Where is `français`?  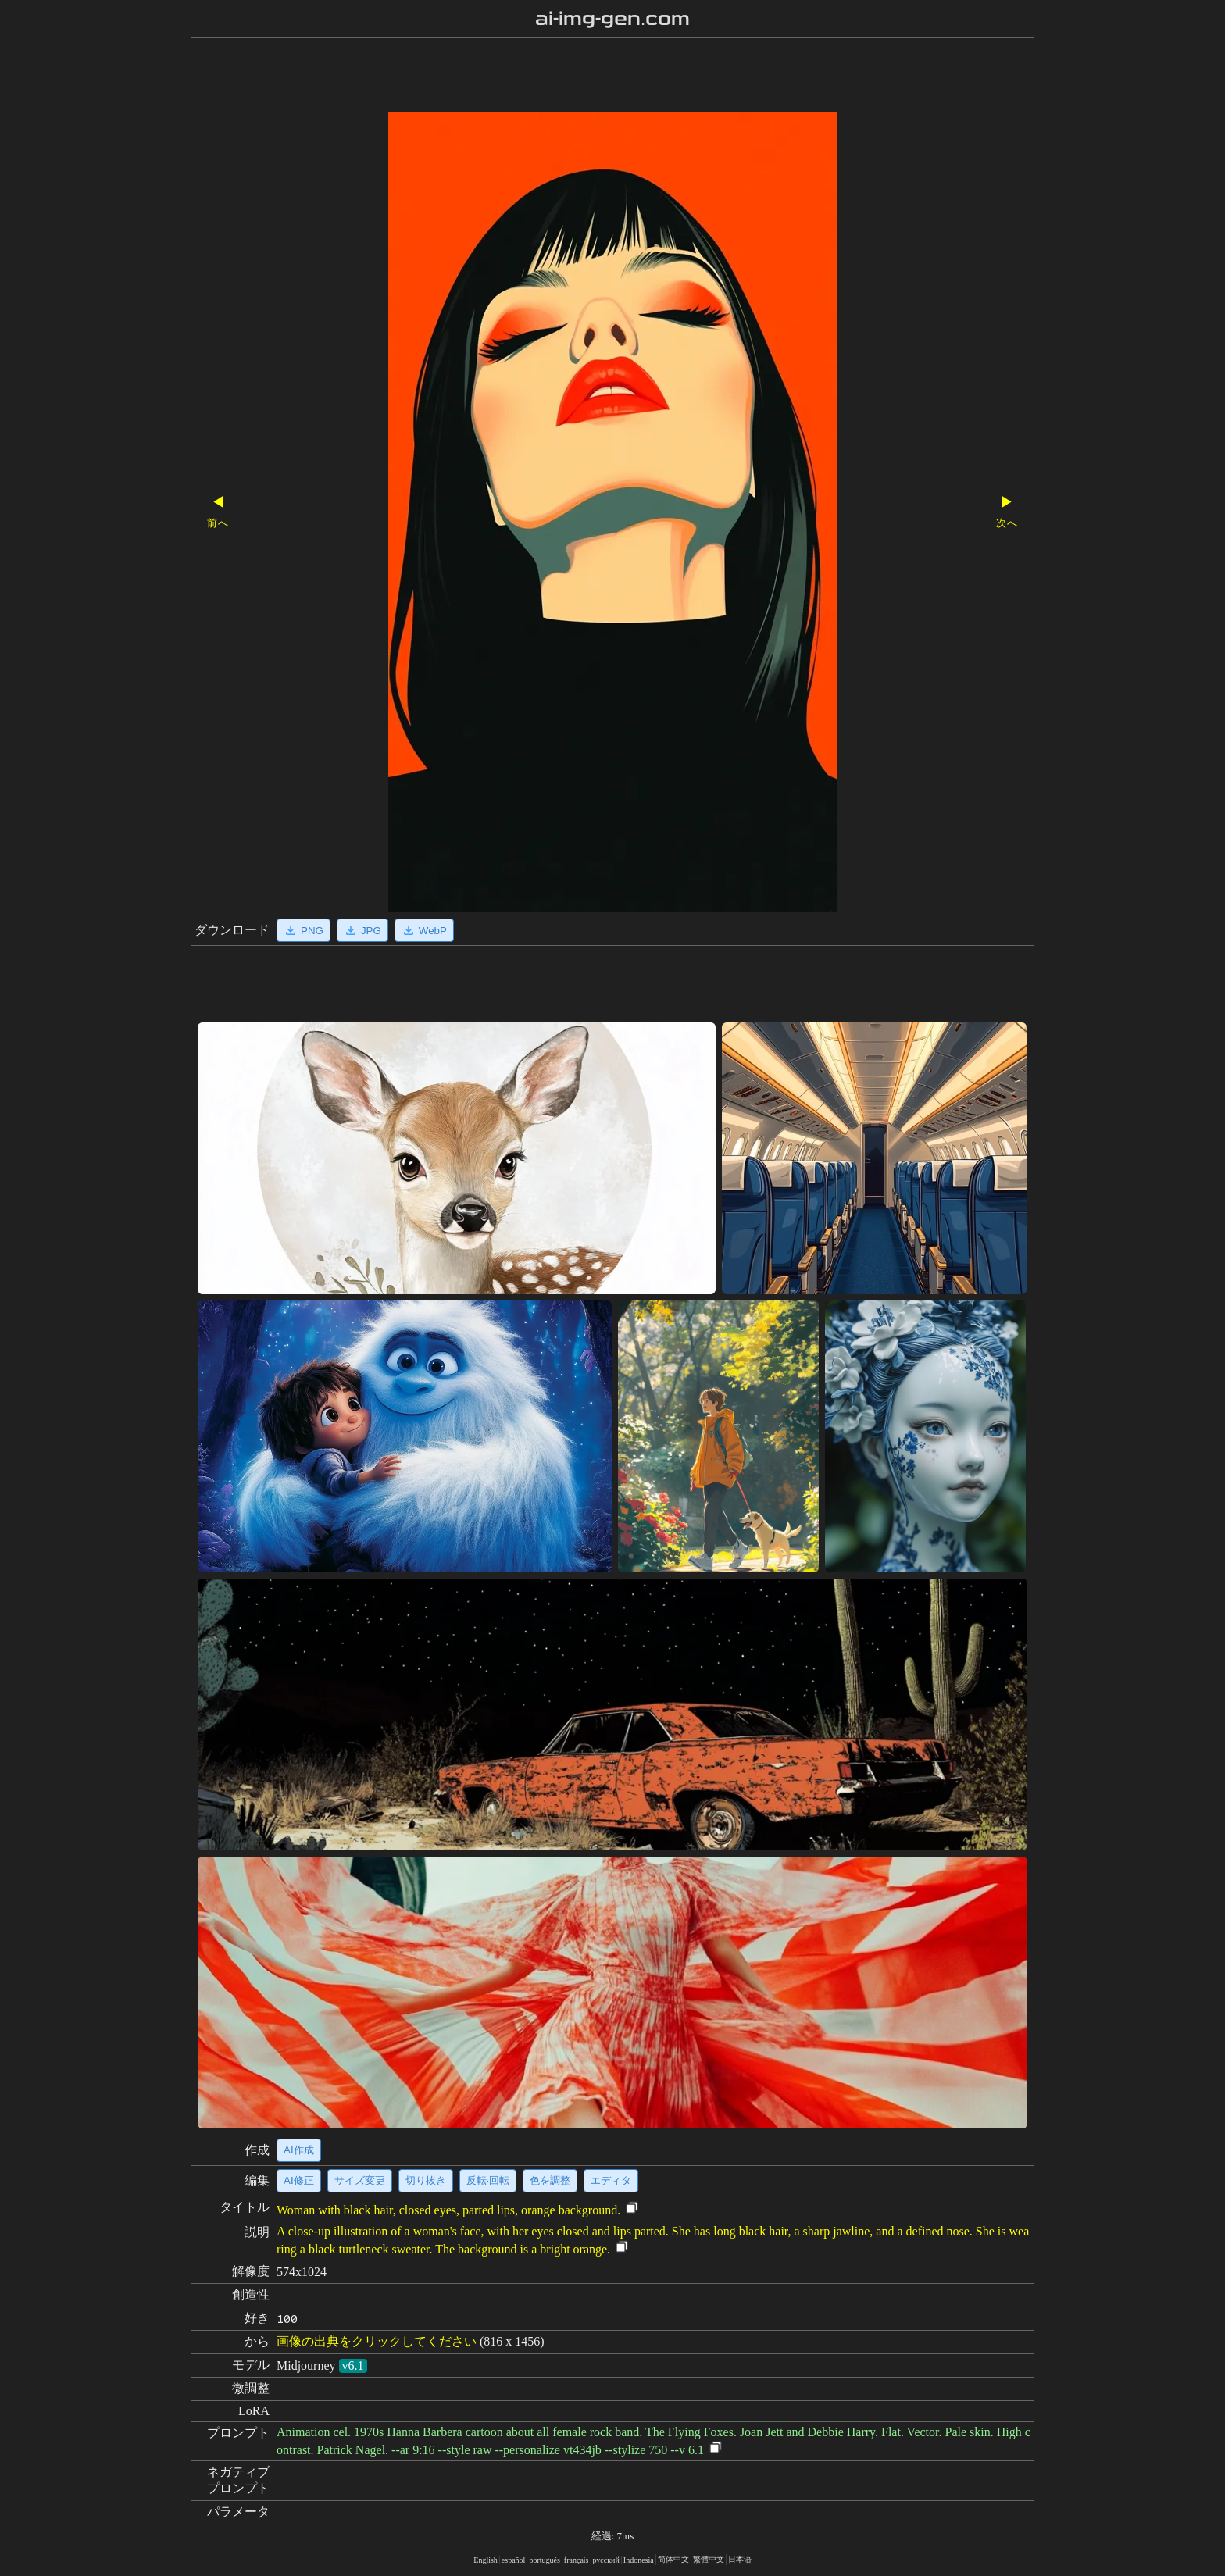 français is located at coordinates (576, 2560).